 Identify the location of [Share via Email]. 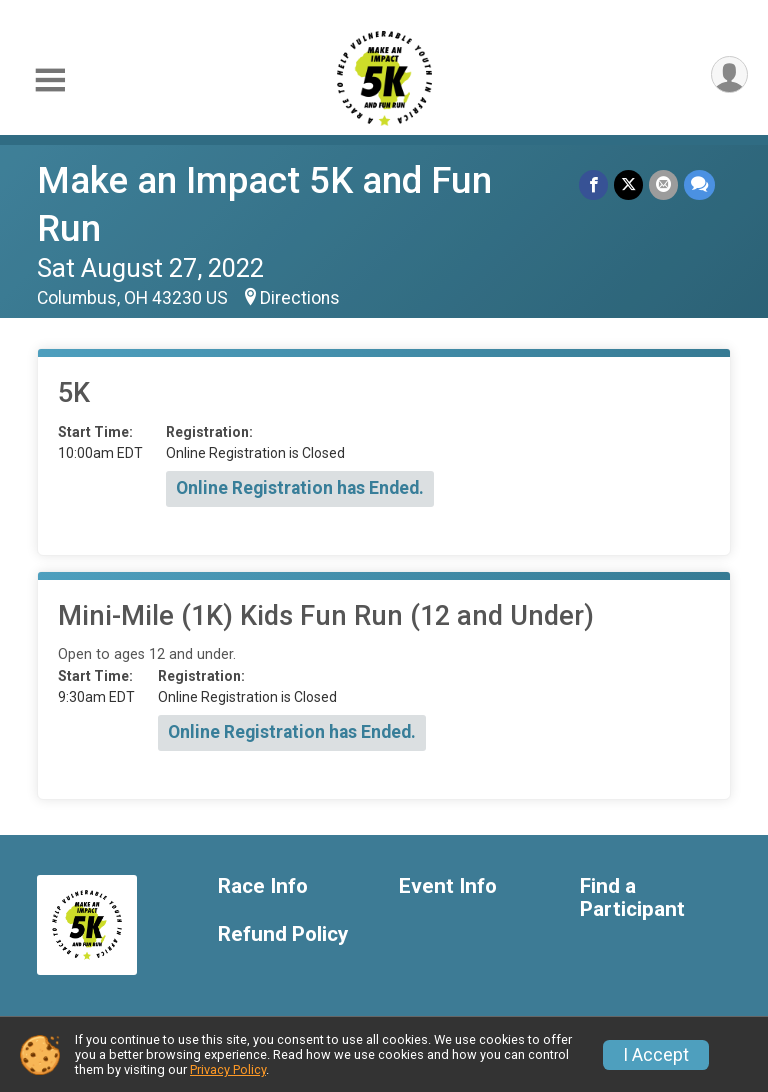
(663, 184).